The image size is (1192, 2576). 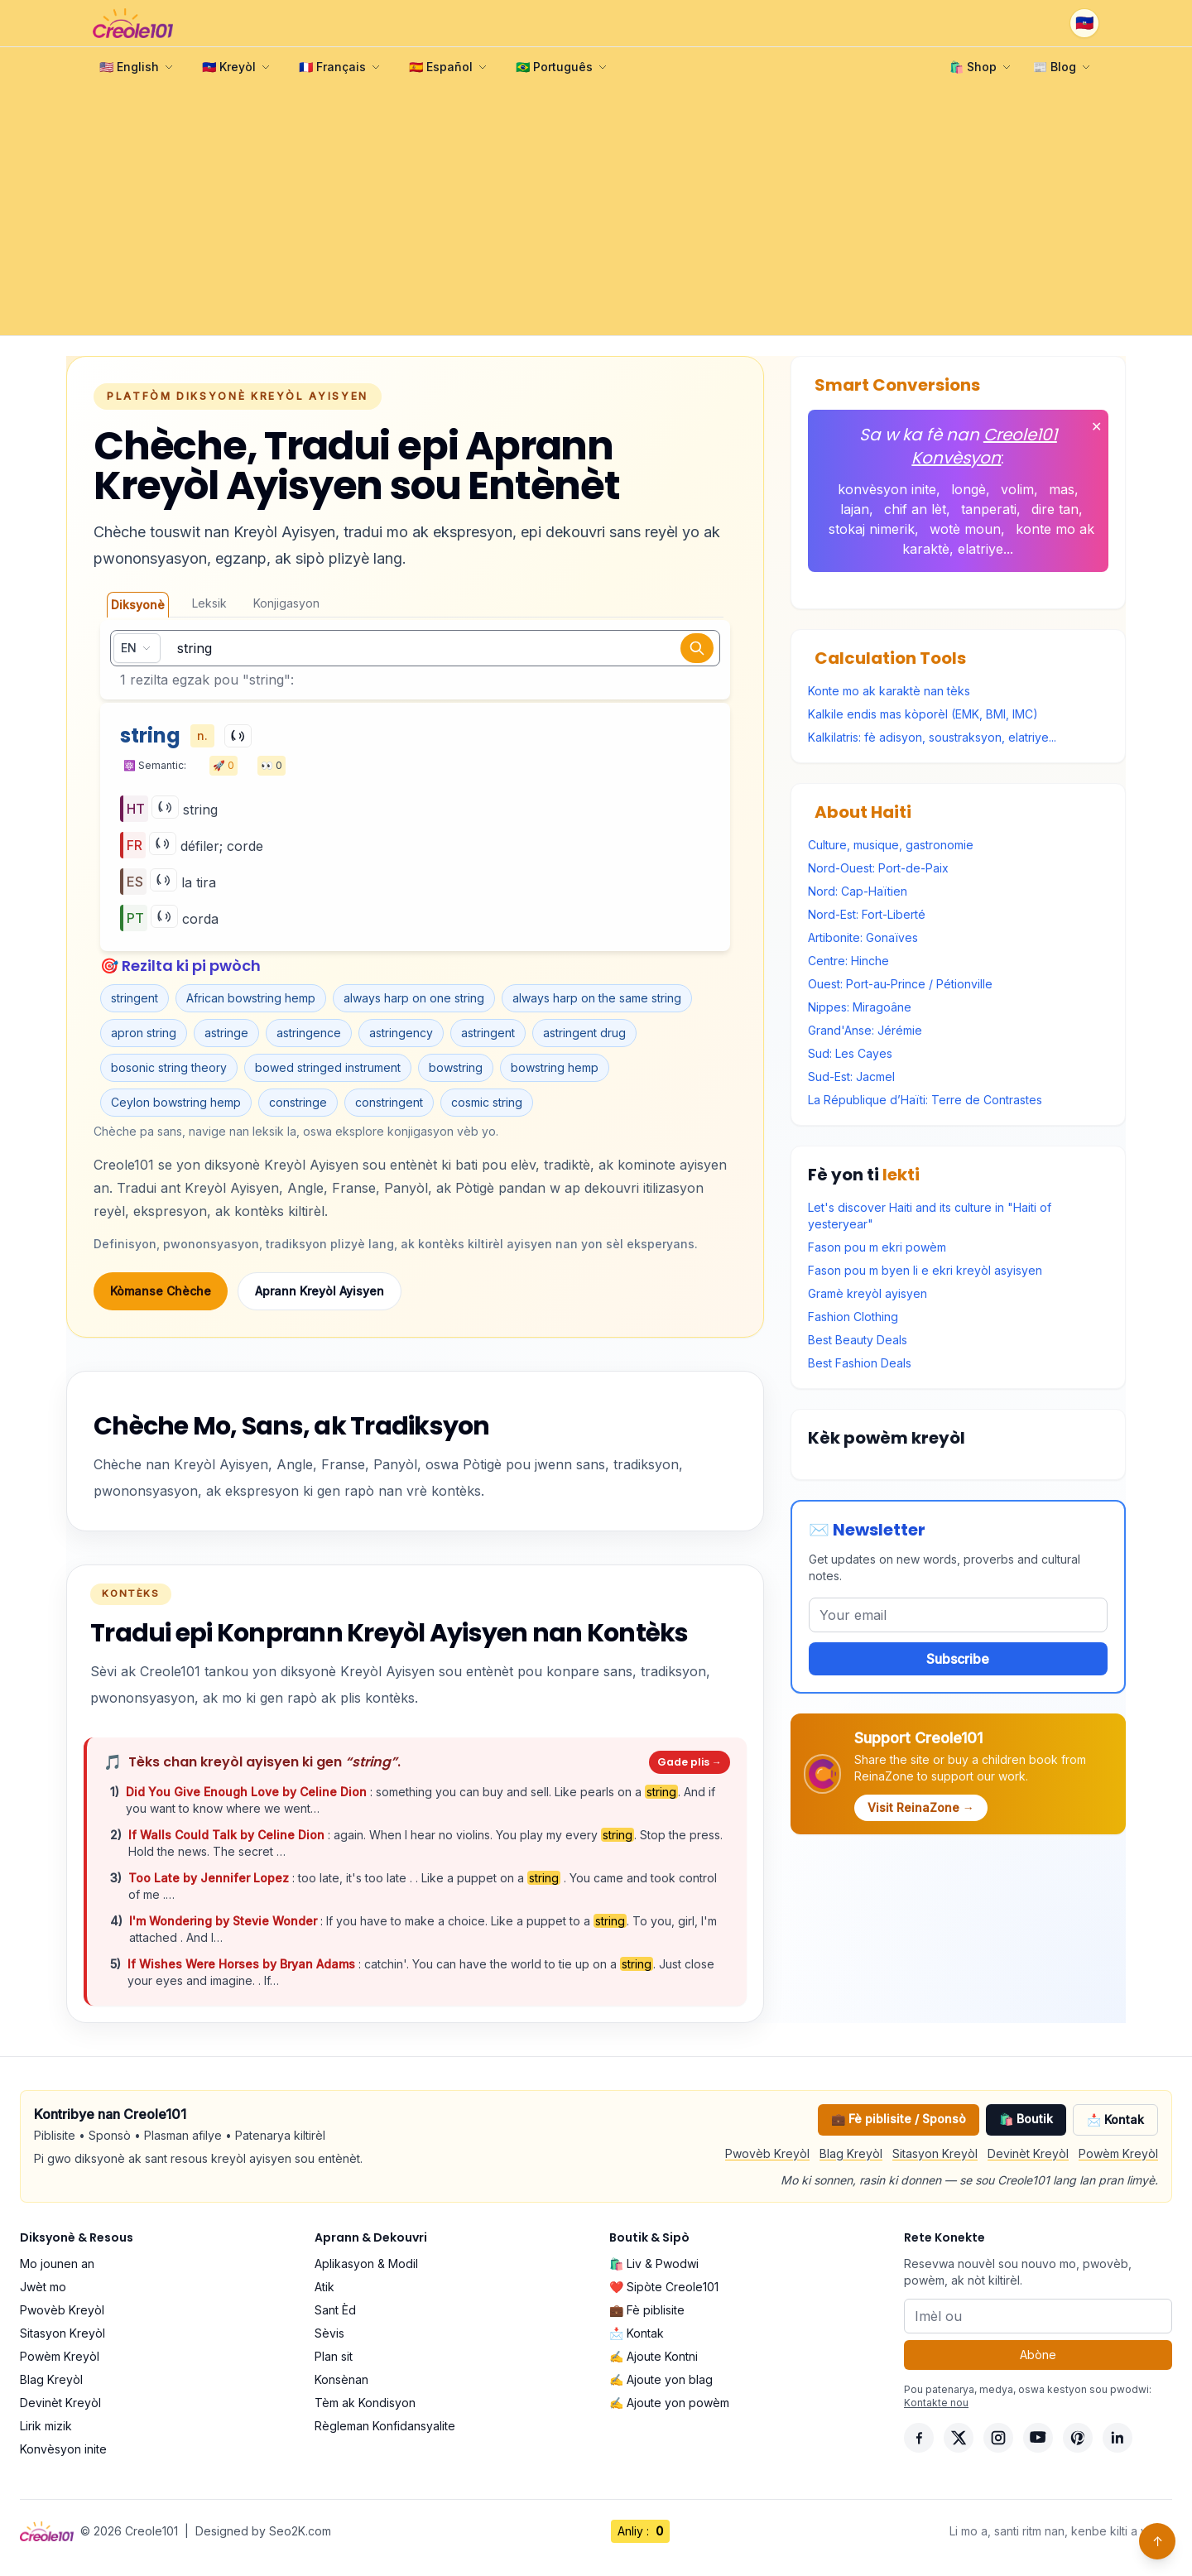 I want to click on wotè moun, so click(x=965, y=529).